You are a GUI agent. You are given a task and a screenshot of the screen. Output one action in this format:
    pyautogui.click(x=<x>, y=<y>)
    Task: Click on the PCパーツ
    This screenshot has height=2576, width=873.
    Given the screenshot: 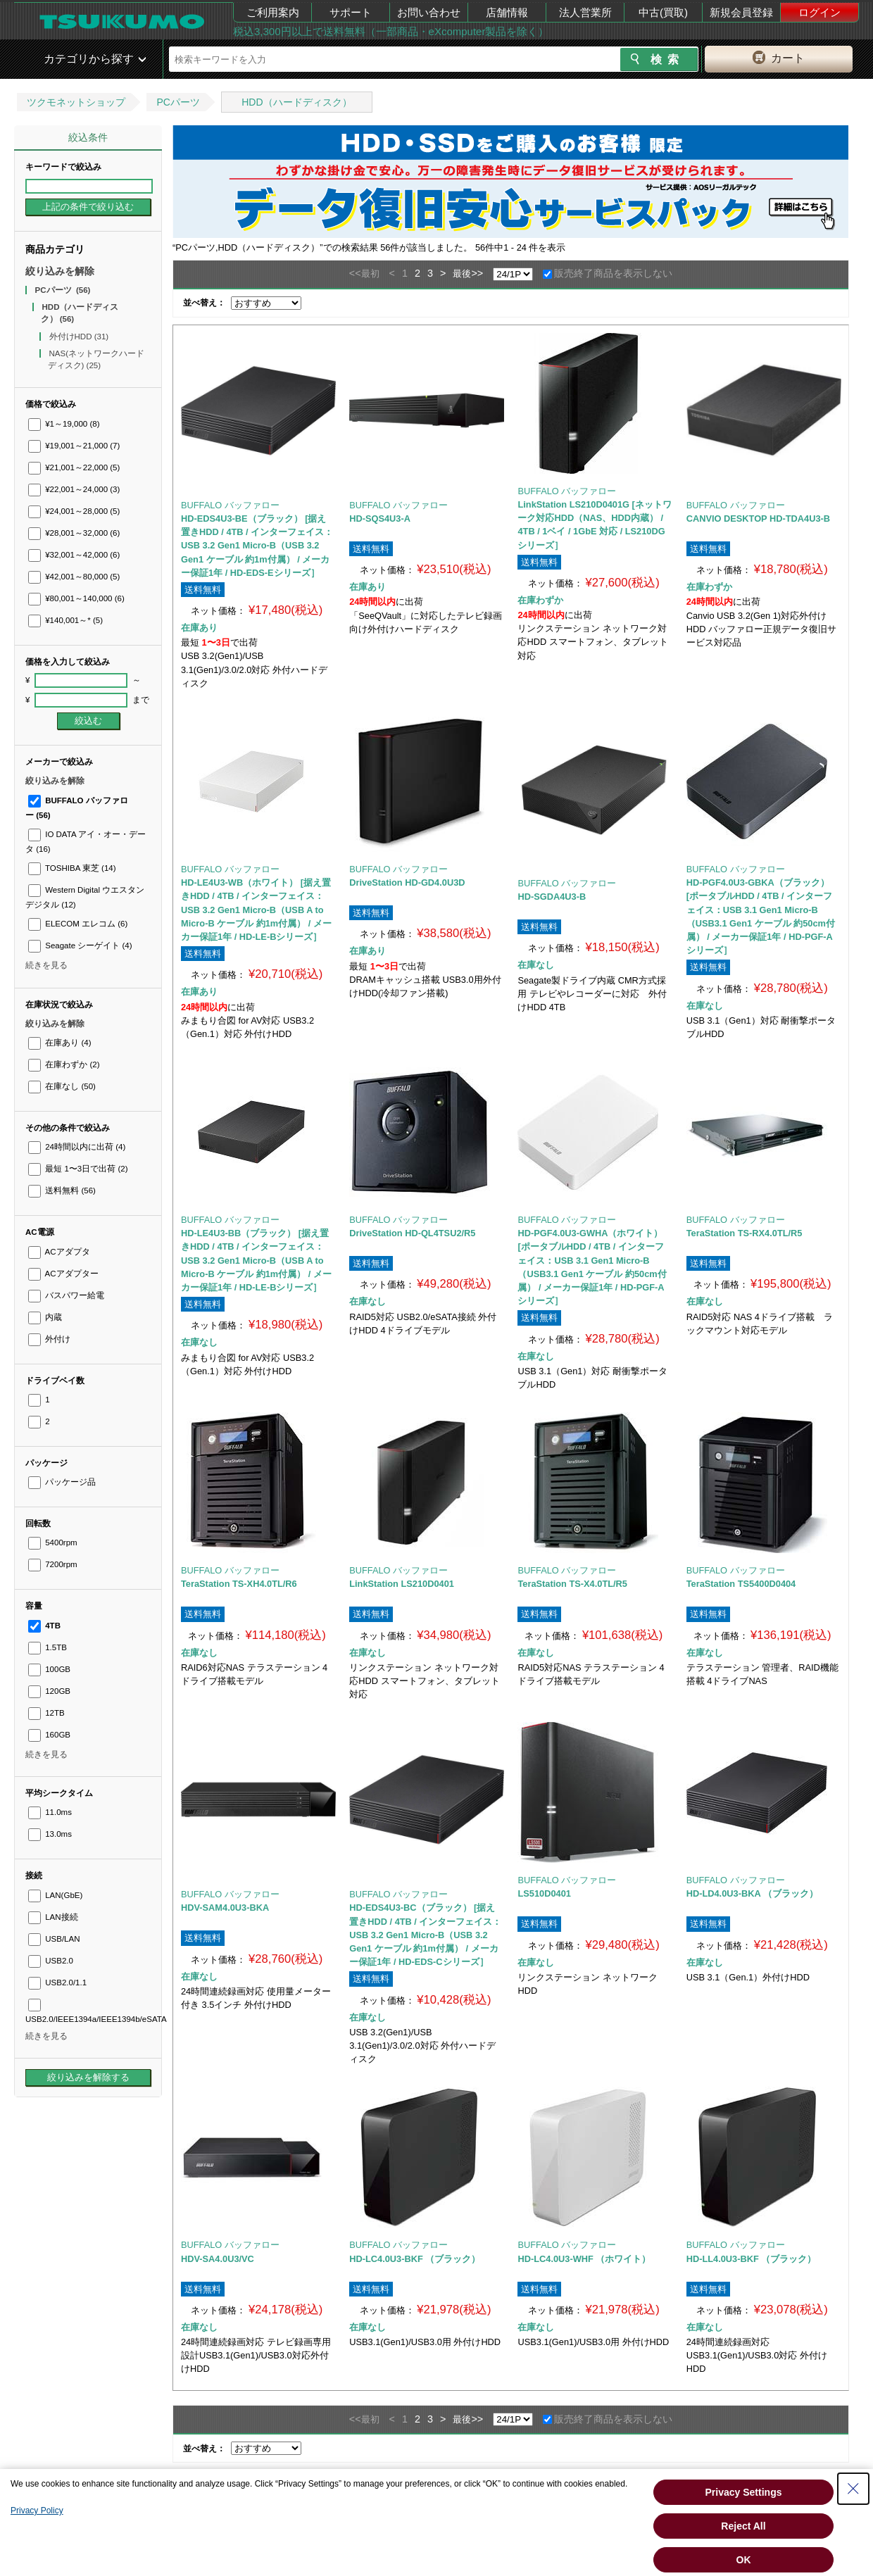 What is the action you would take?
    pyautogui.click(x=177, y=102)
    